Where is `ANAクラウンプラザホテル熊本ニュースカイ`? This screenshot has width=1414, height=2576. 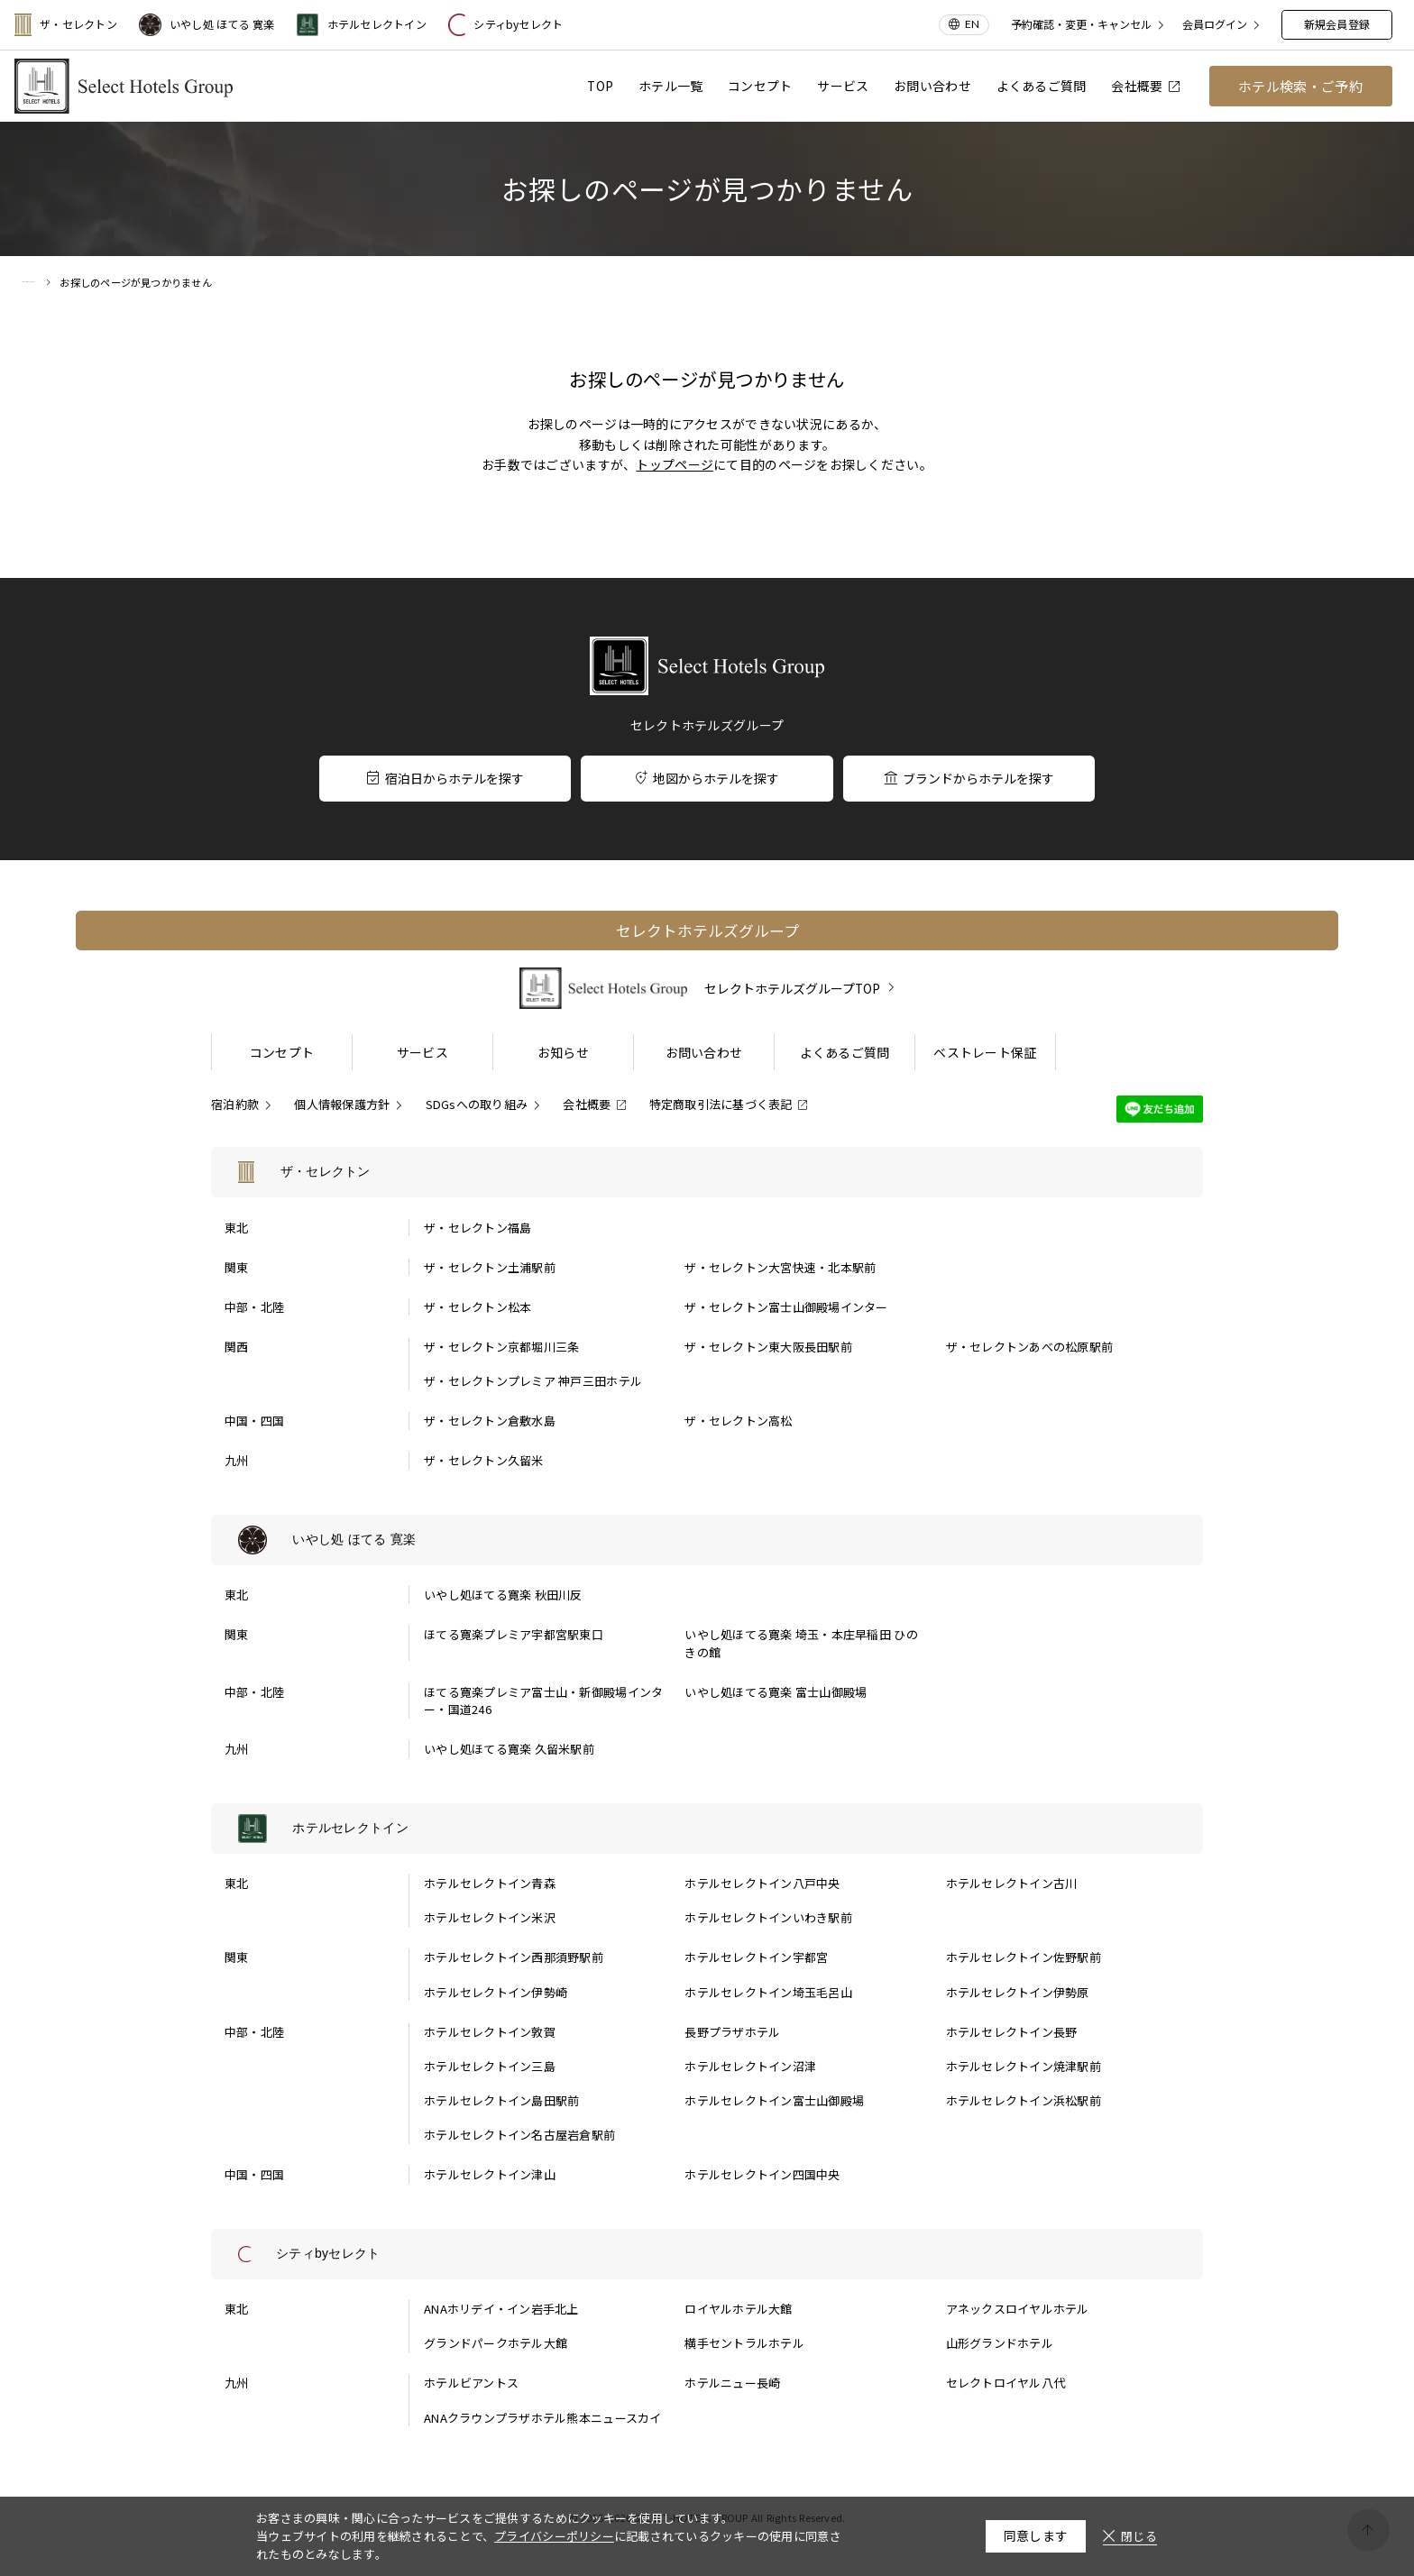 ANAクラウンプラザホテル熊本ニュースカイ is located at coordinates (542, 2417).